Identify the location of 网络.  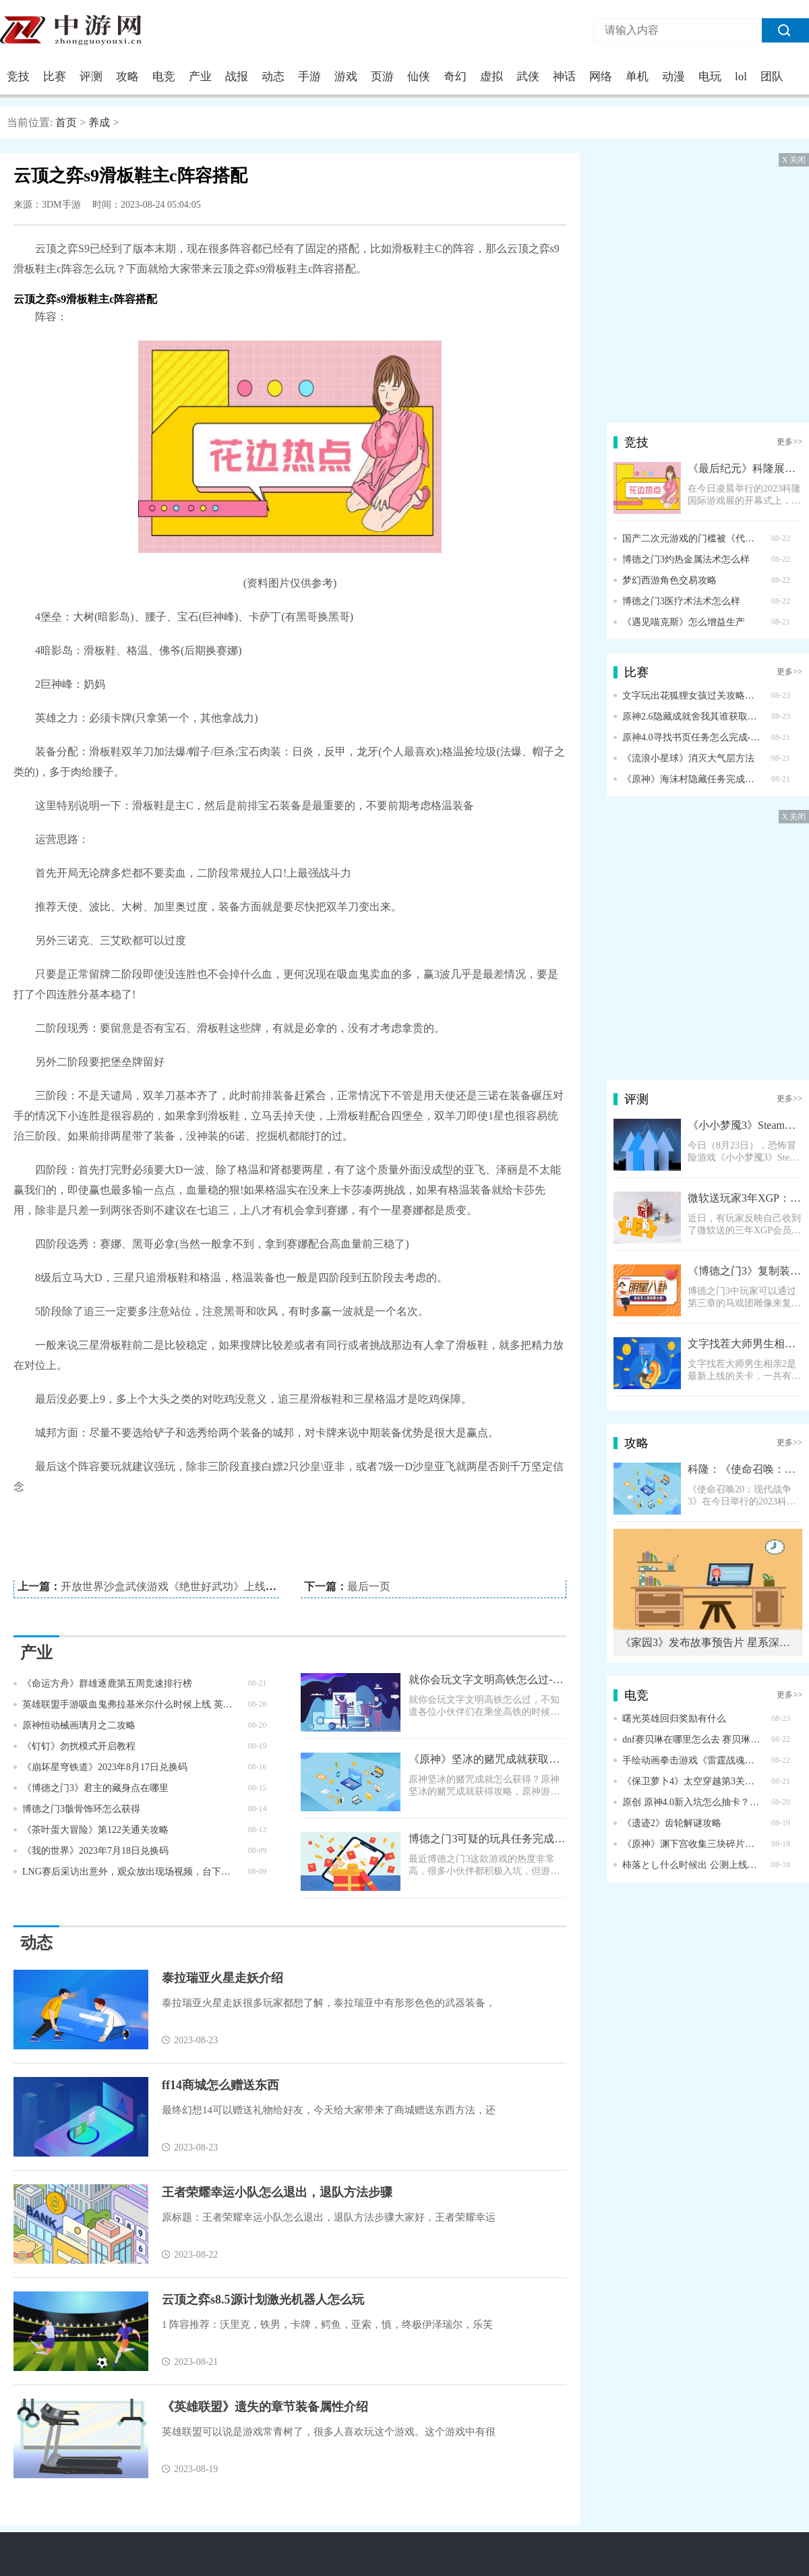
(600, 76).